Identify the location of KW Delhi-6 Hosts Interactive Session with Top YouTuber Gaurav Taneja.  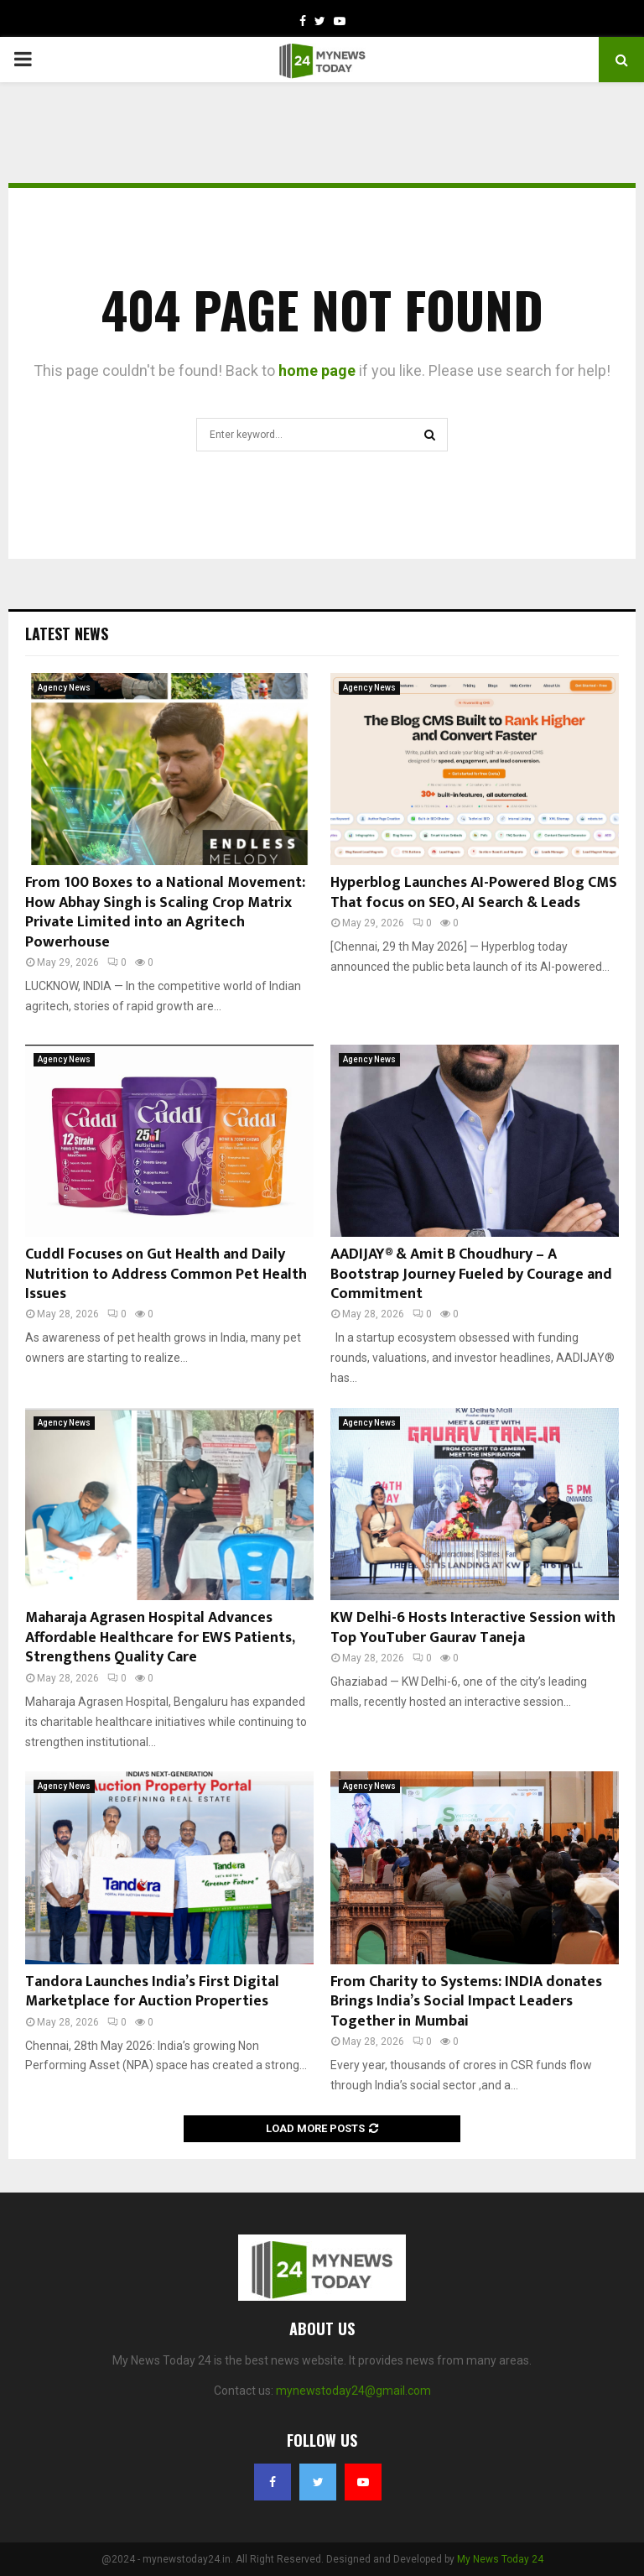
(472, 1627).